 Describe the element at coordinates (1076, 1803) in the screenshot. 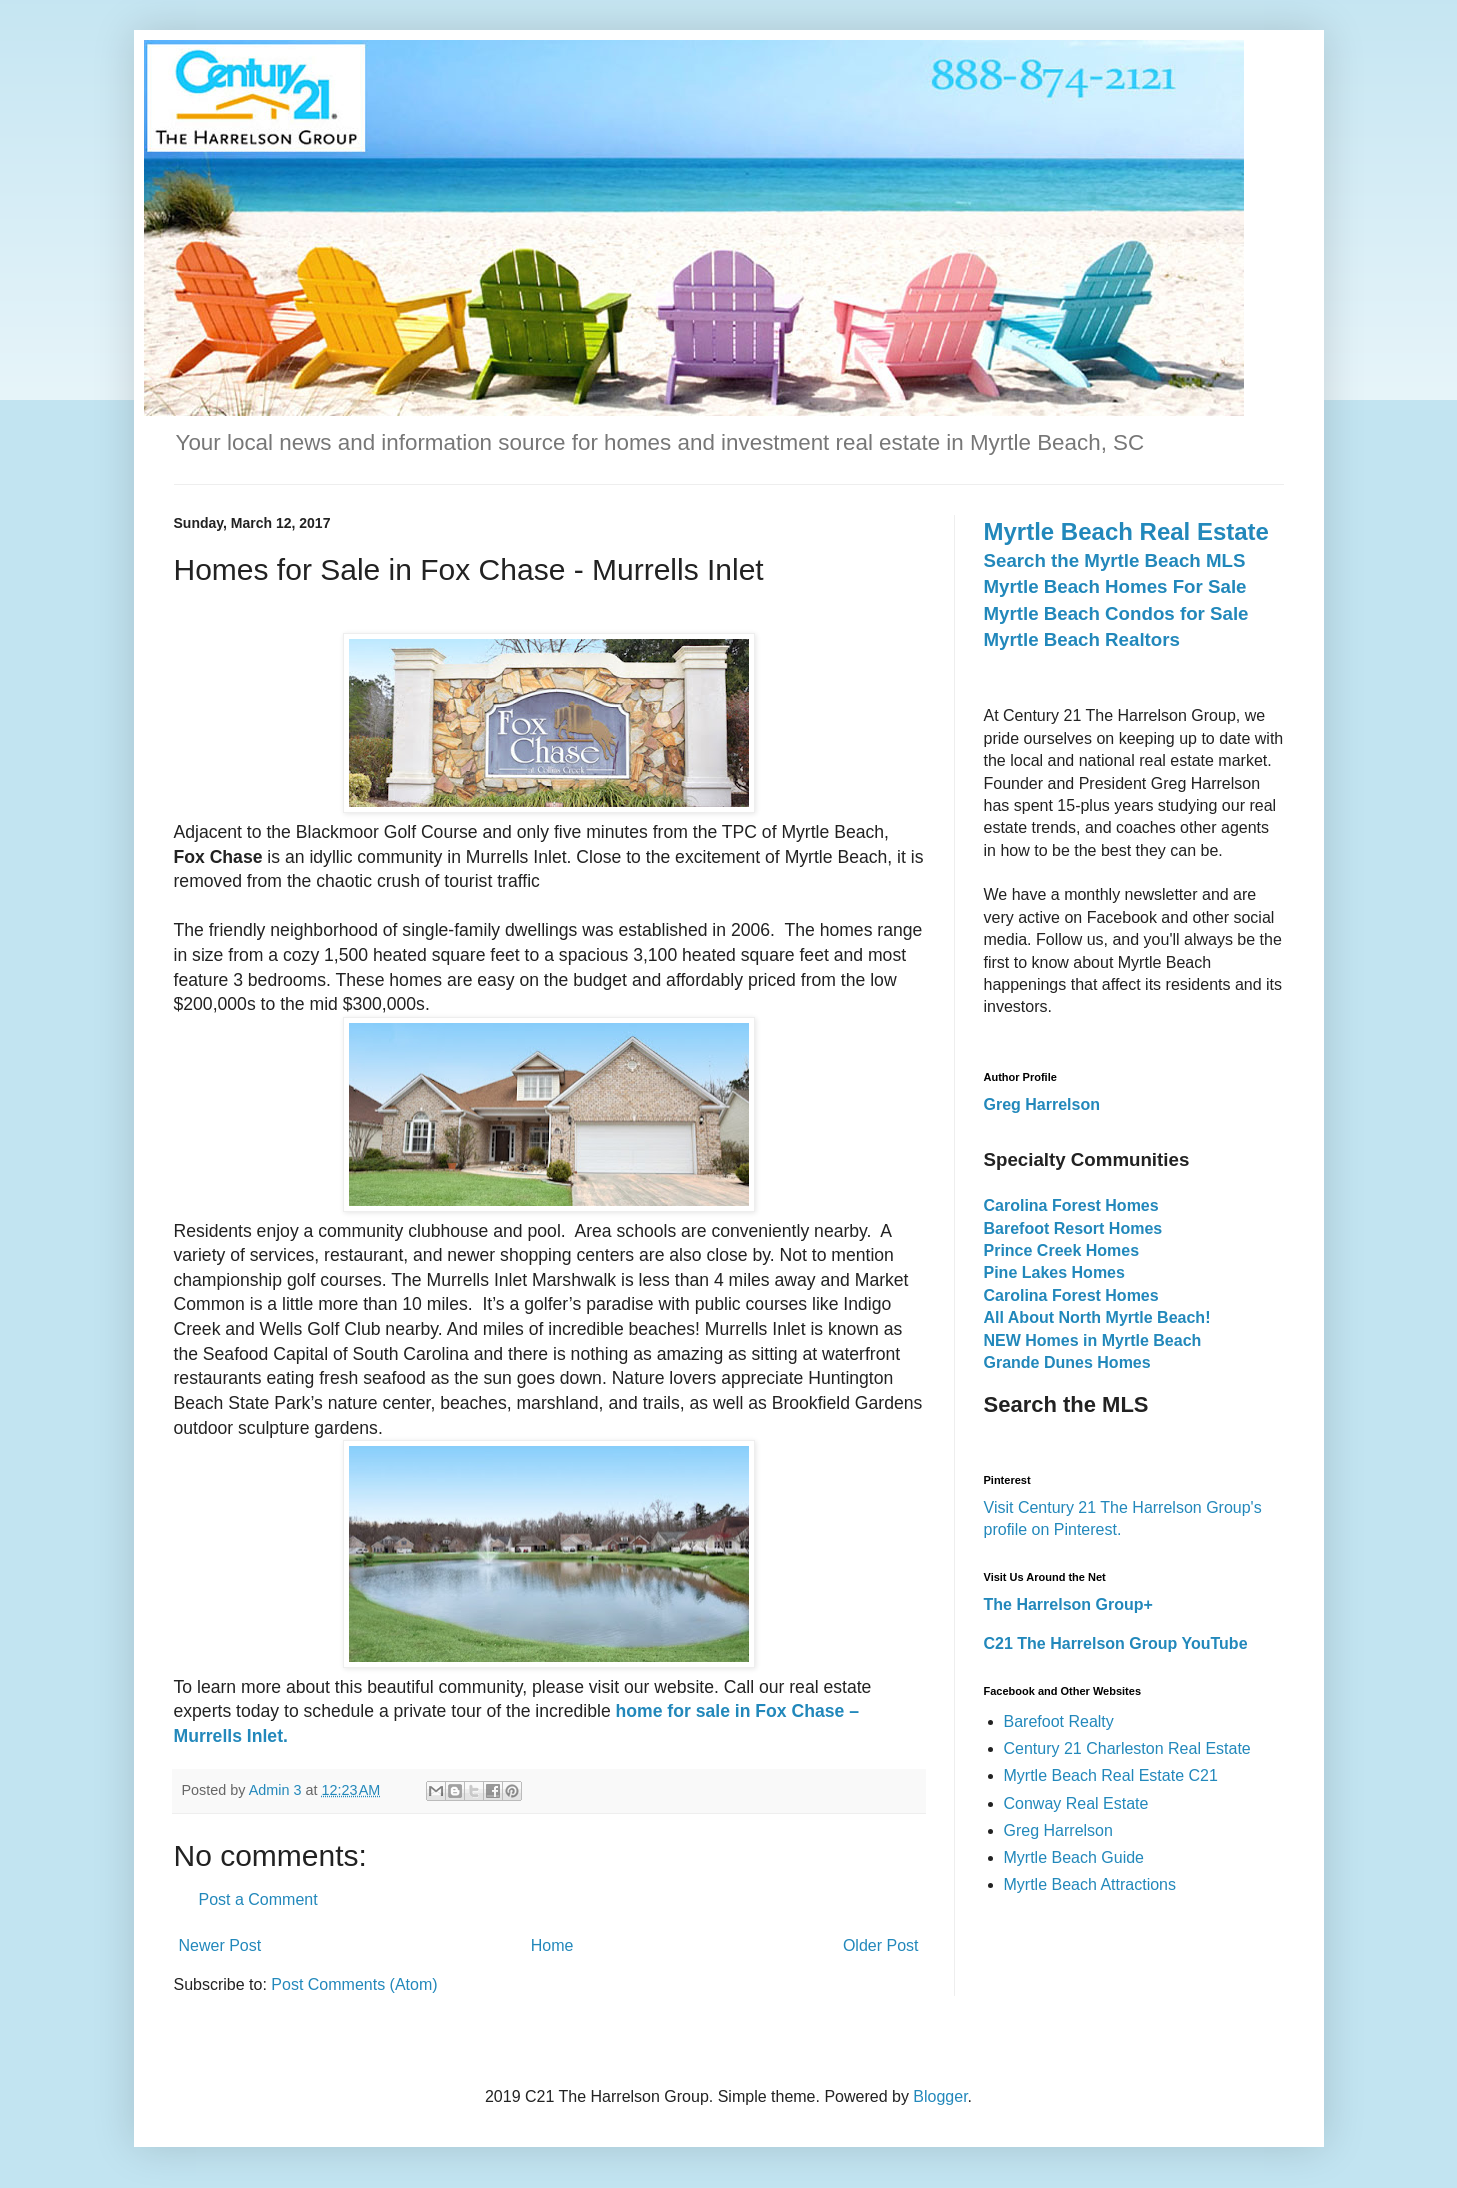

I see `Conway Real Estate` at that location.